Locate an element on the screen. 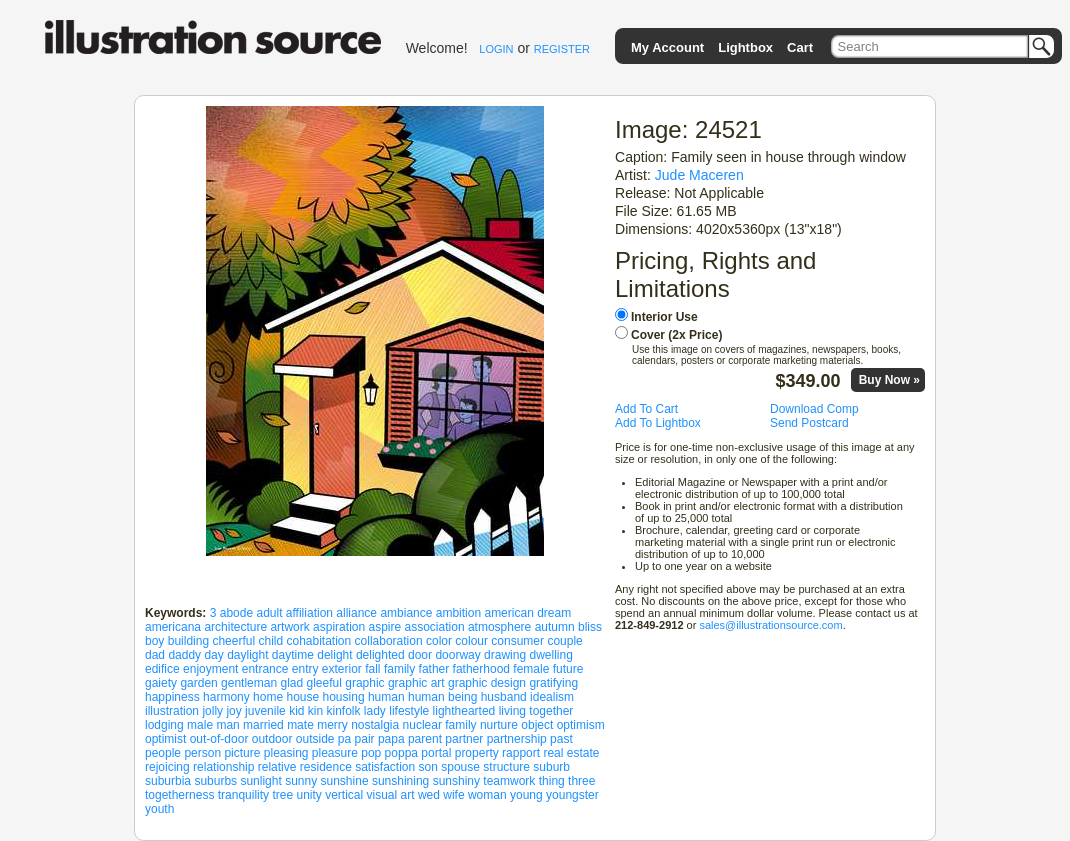 The height and width of the screenshot is (841, 1070). harmony is located at coordinates (226, 697).